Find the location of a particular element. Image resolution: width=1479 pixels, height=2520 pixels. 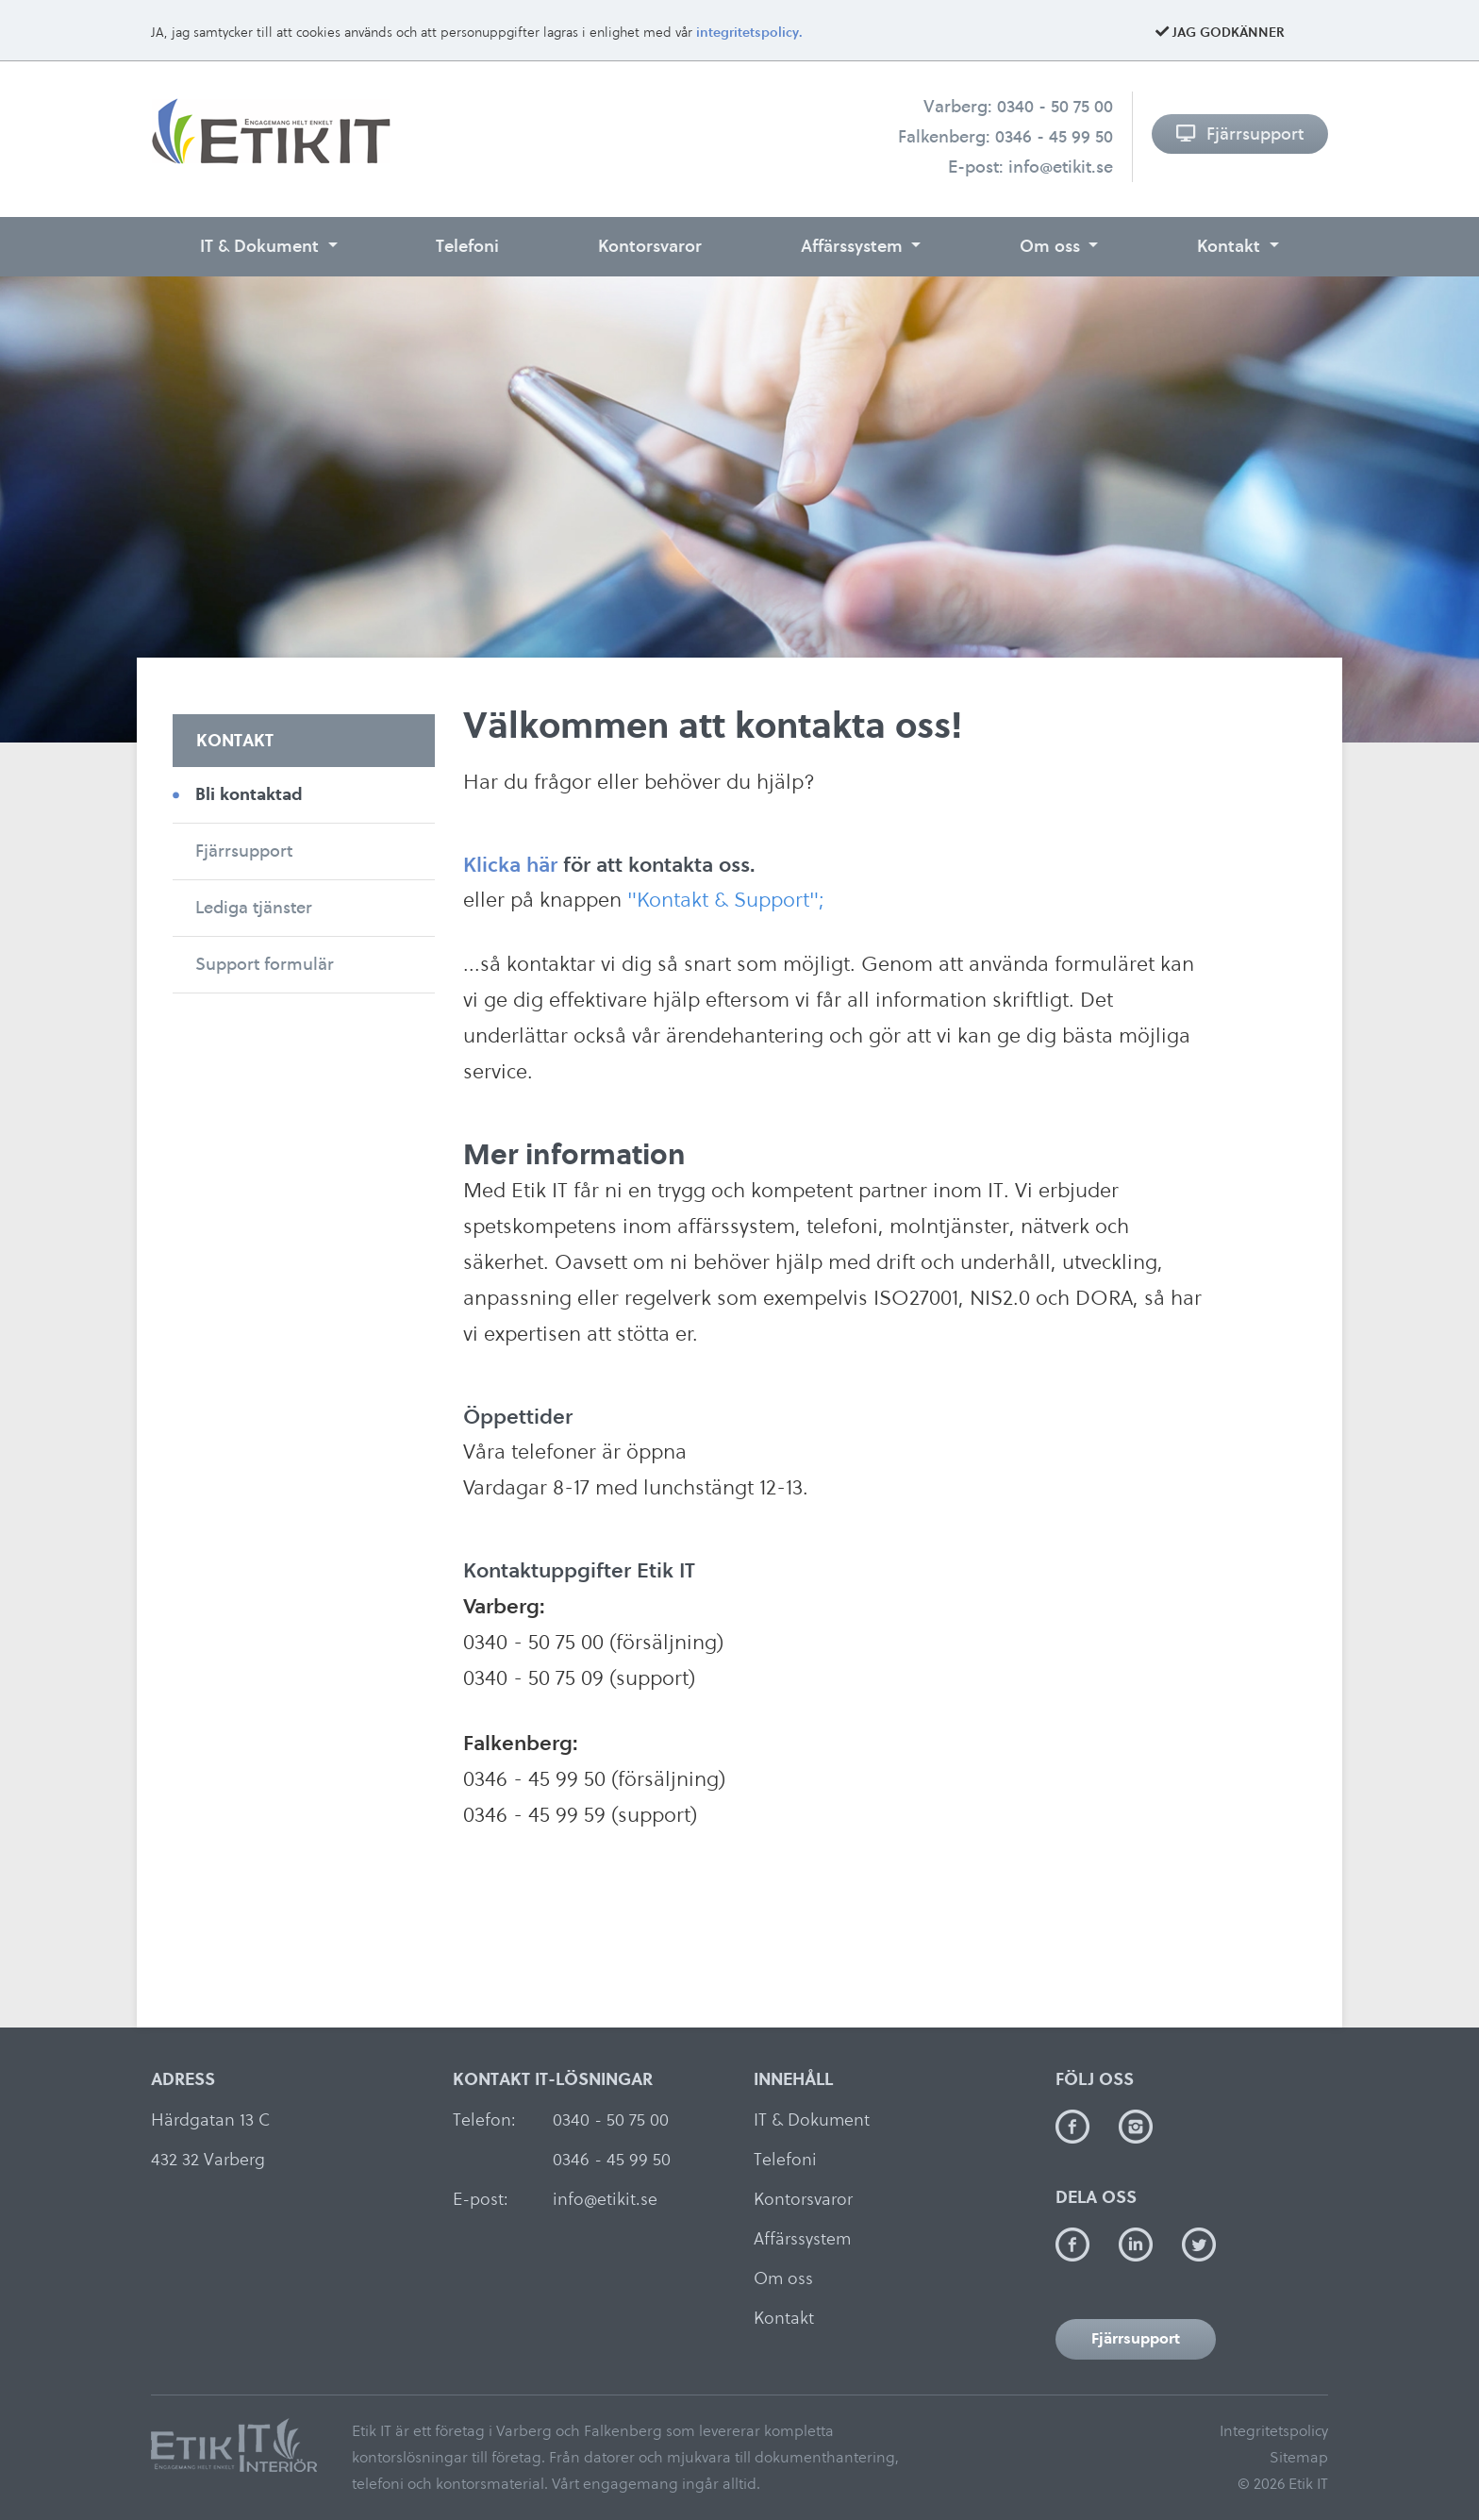

Support formulär is located at coordinates (264, 964).